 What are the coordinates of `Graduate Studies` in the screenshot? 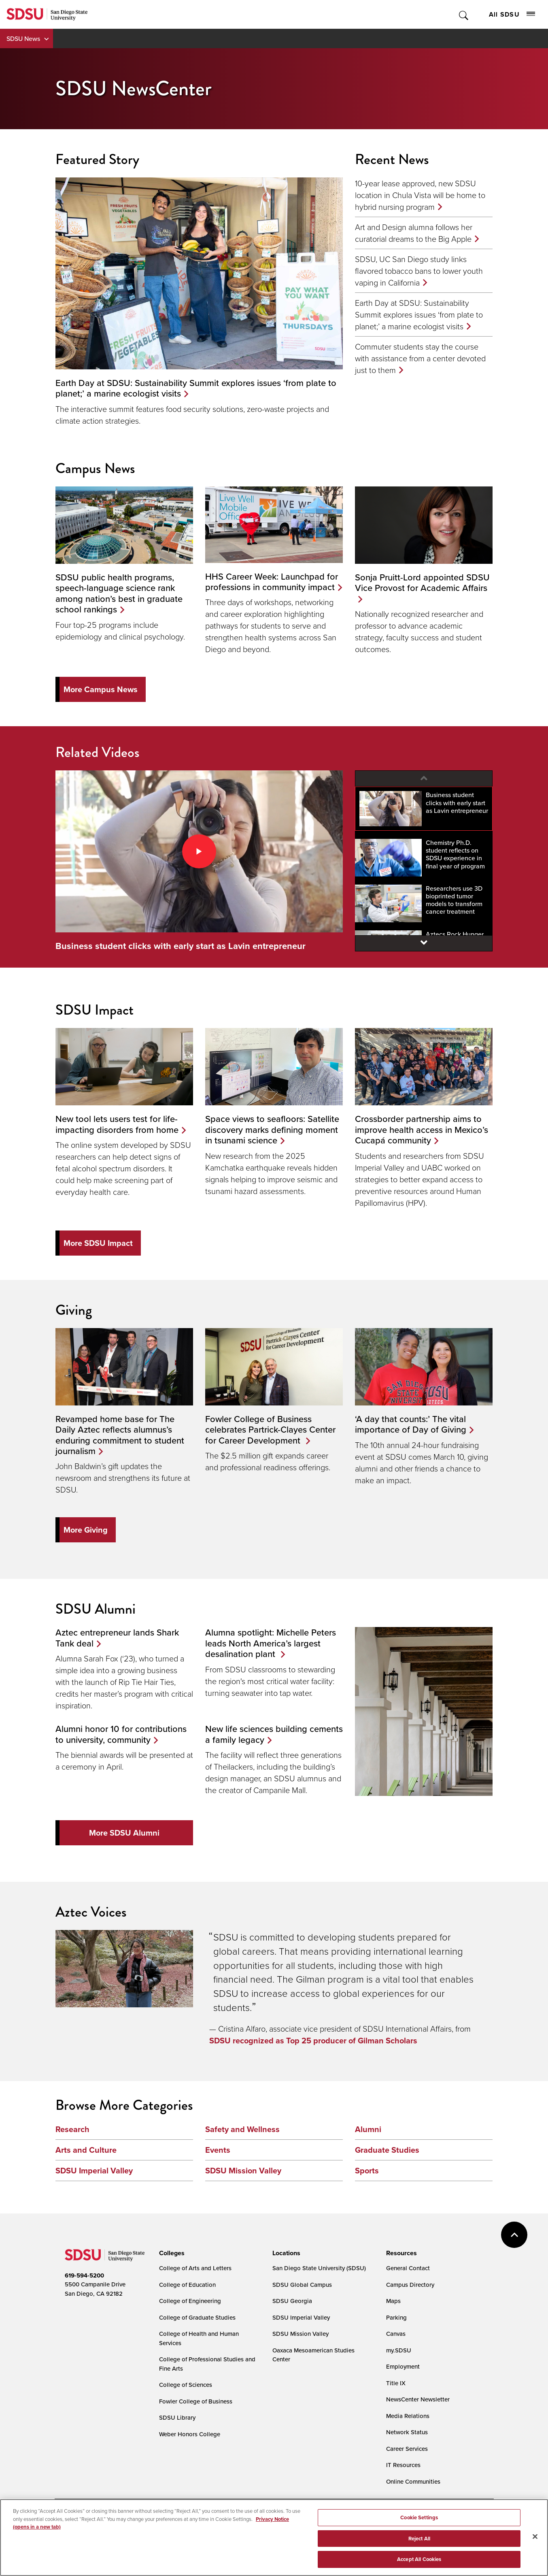 It's located at (387, 2150).